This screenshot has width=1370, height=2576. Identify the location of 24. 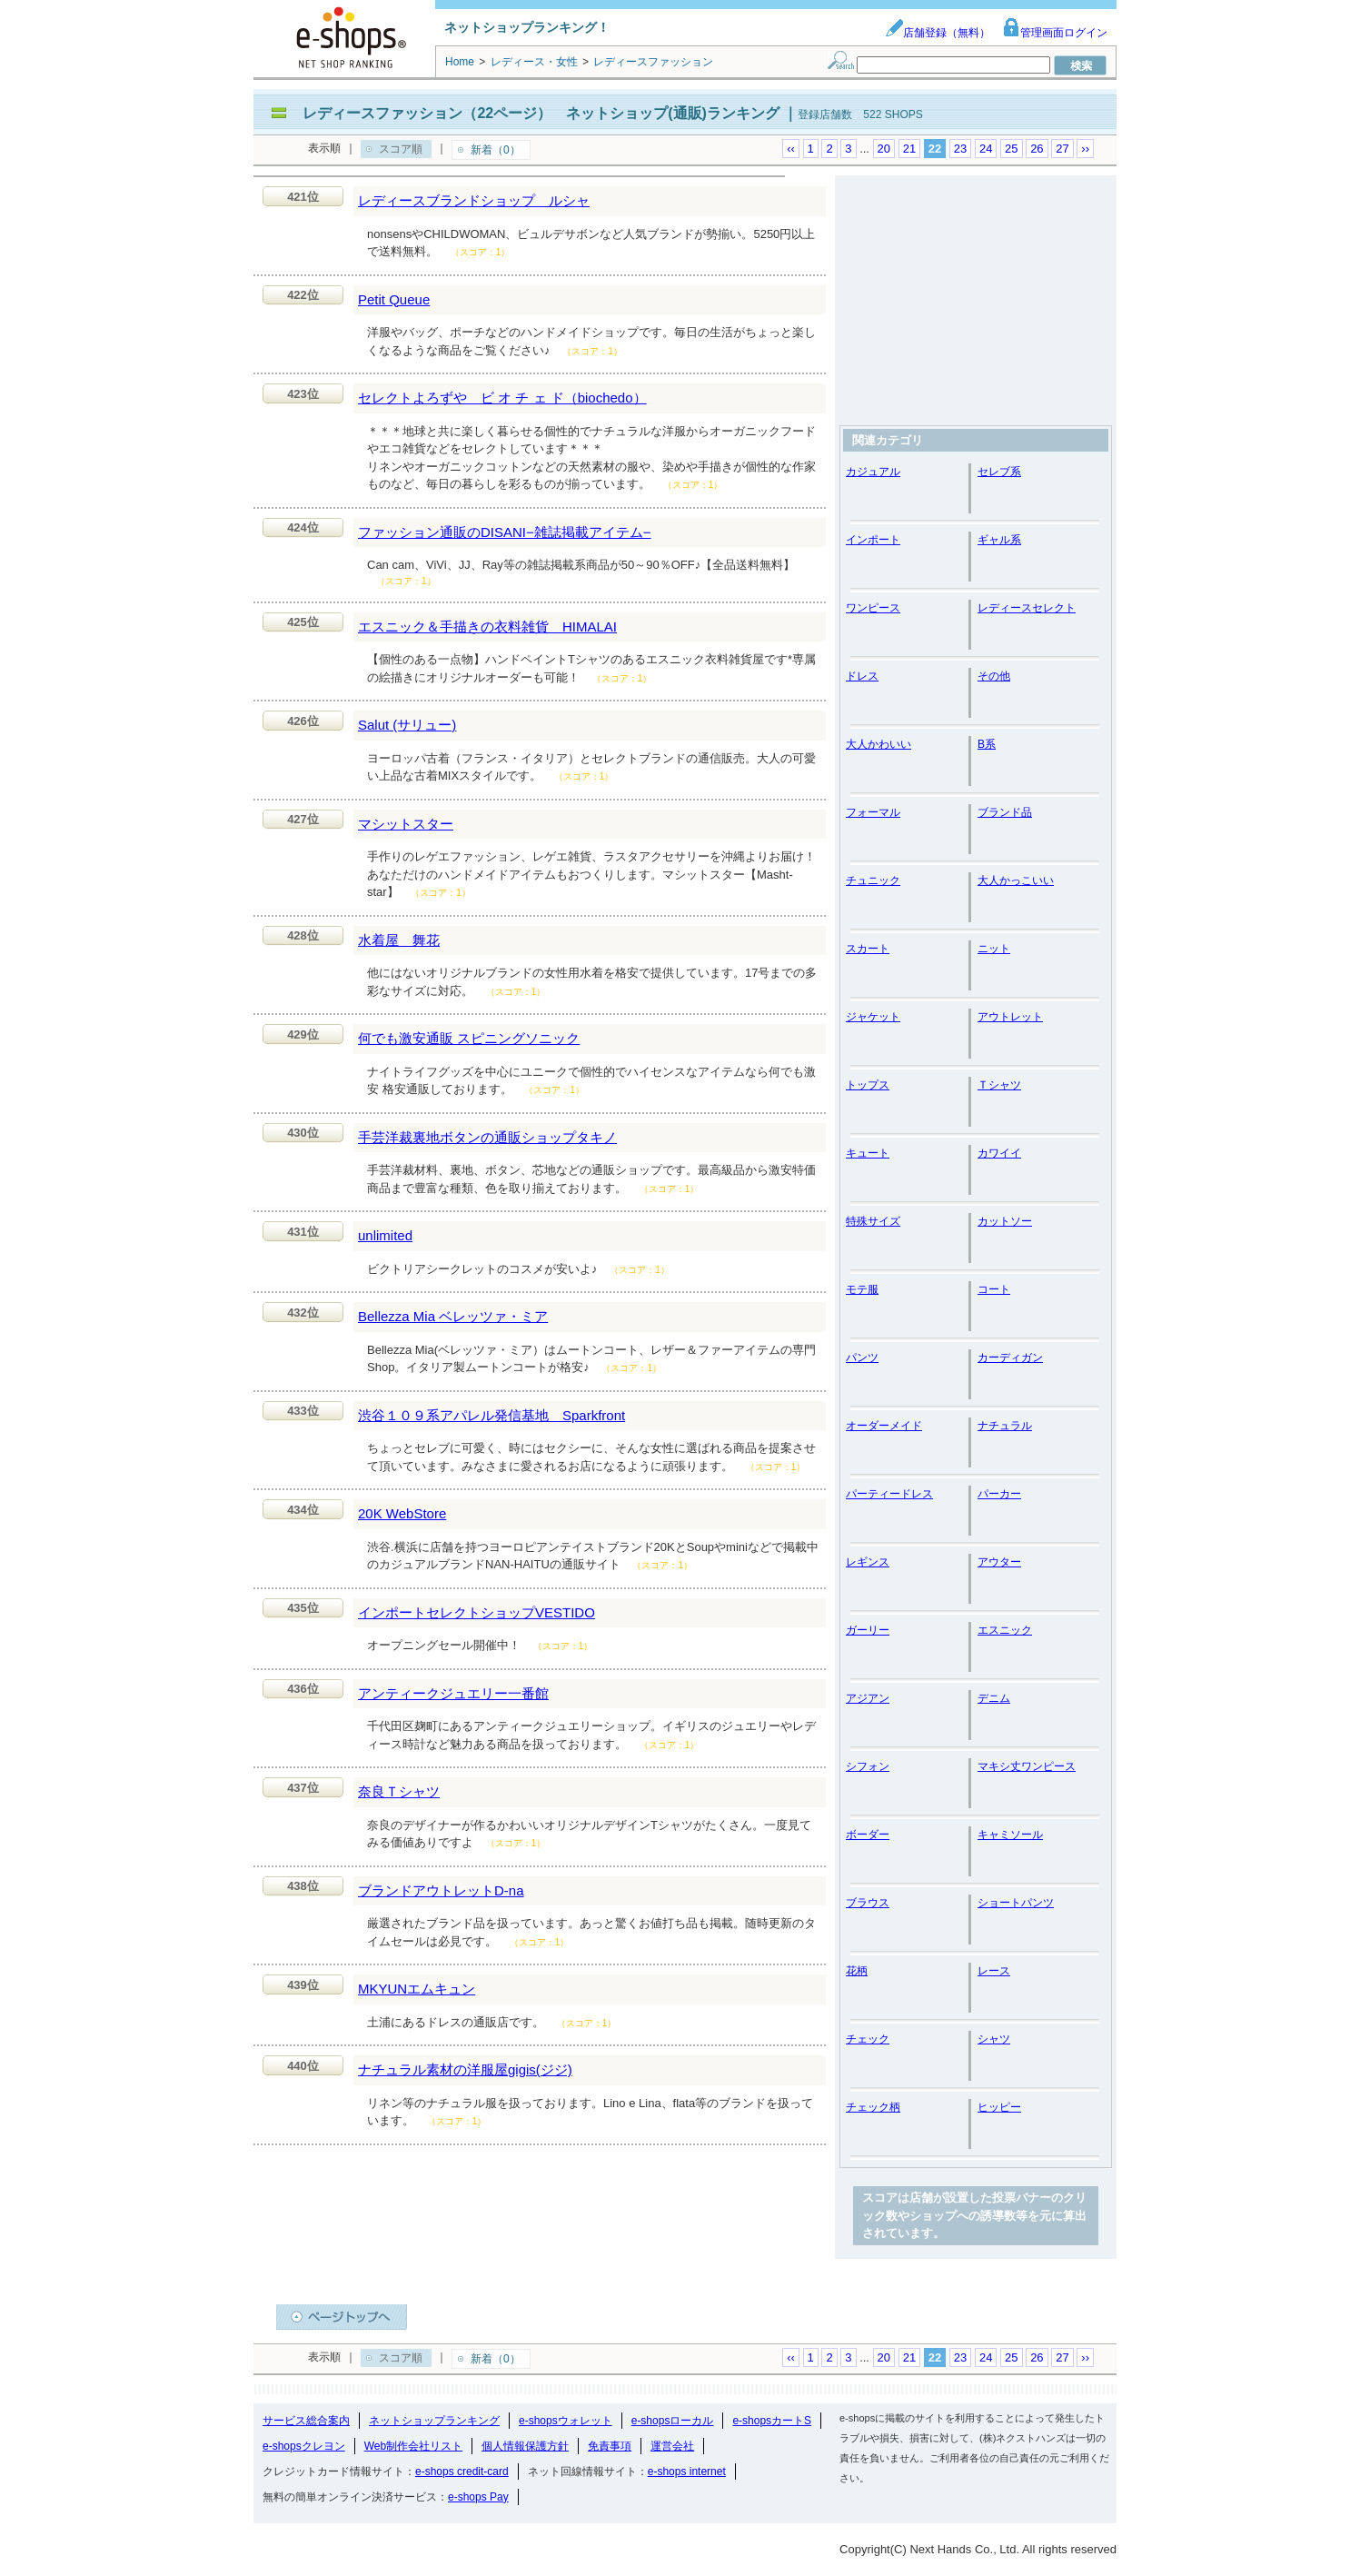
(985, 148).